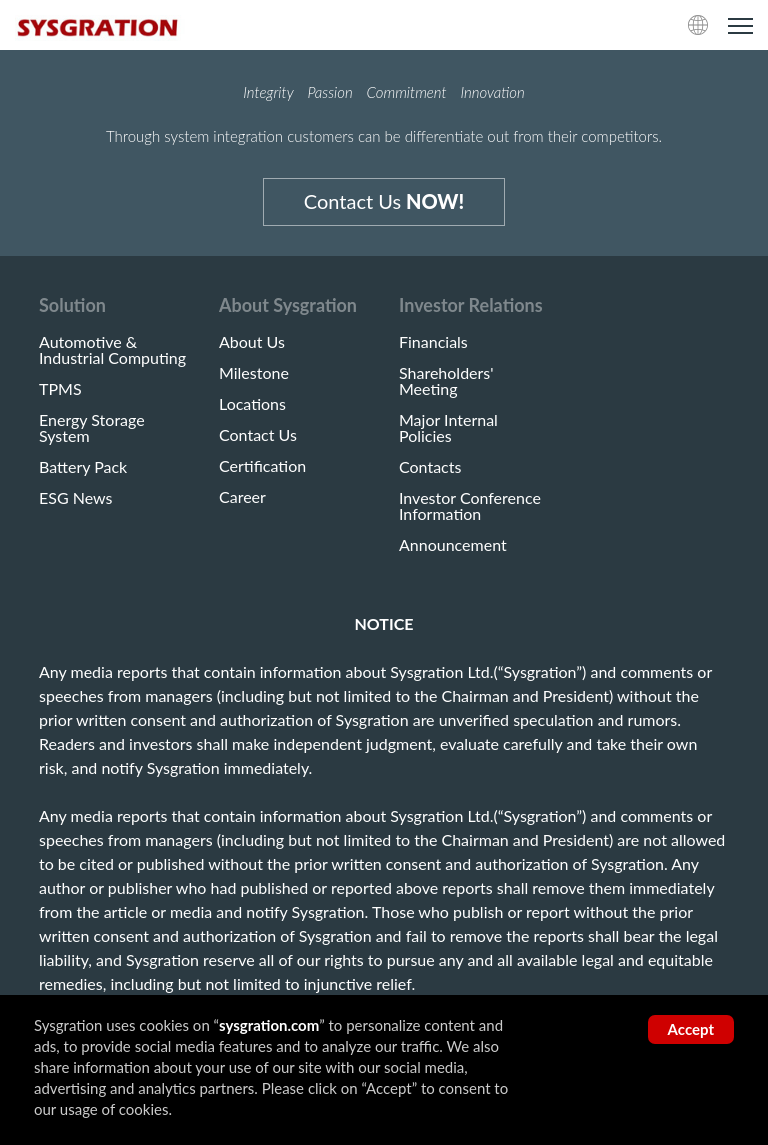  Describe the element at coordinates (691, 1029) in the screenshot. I see `Accept` at that location.